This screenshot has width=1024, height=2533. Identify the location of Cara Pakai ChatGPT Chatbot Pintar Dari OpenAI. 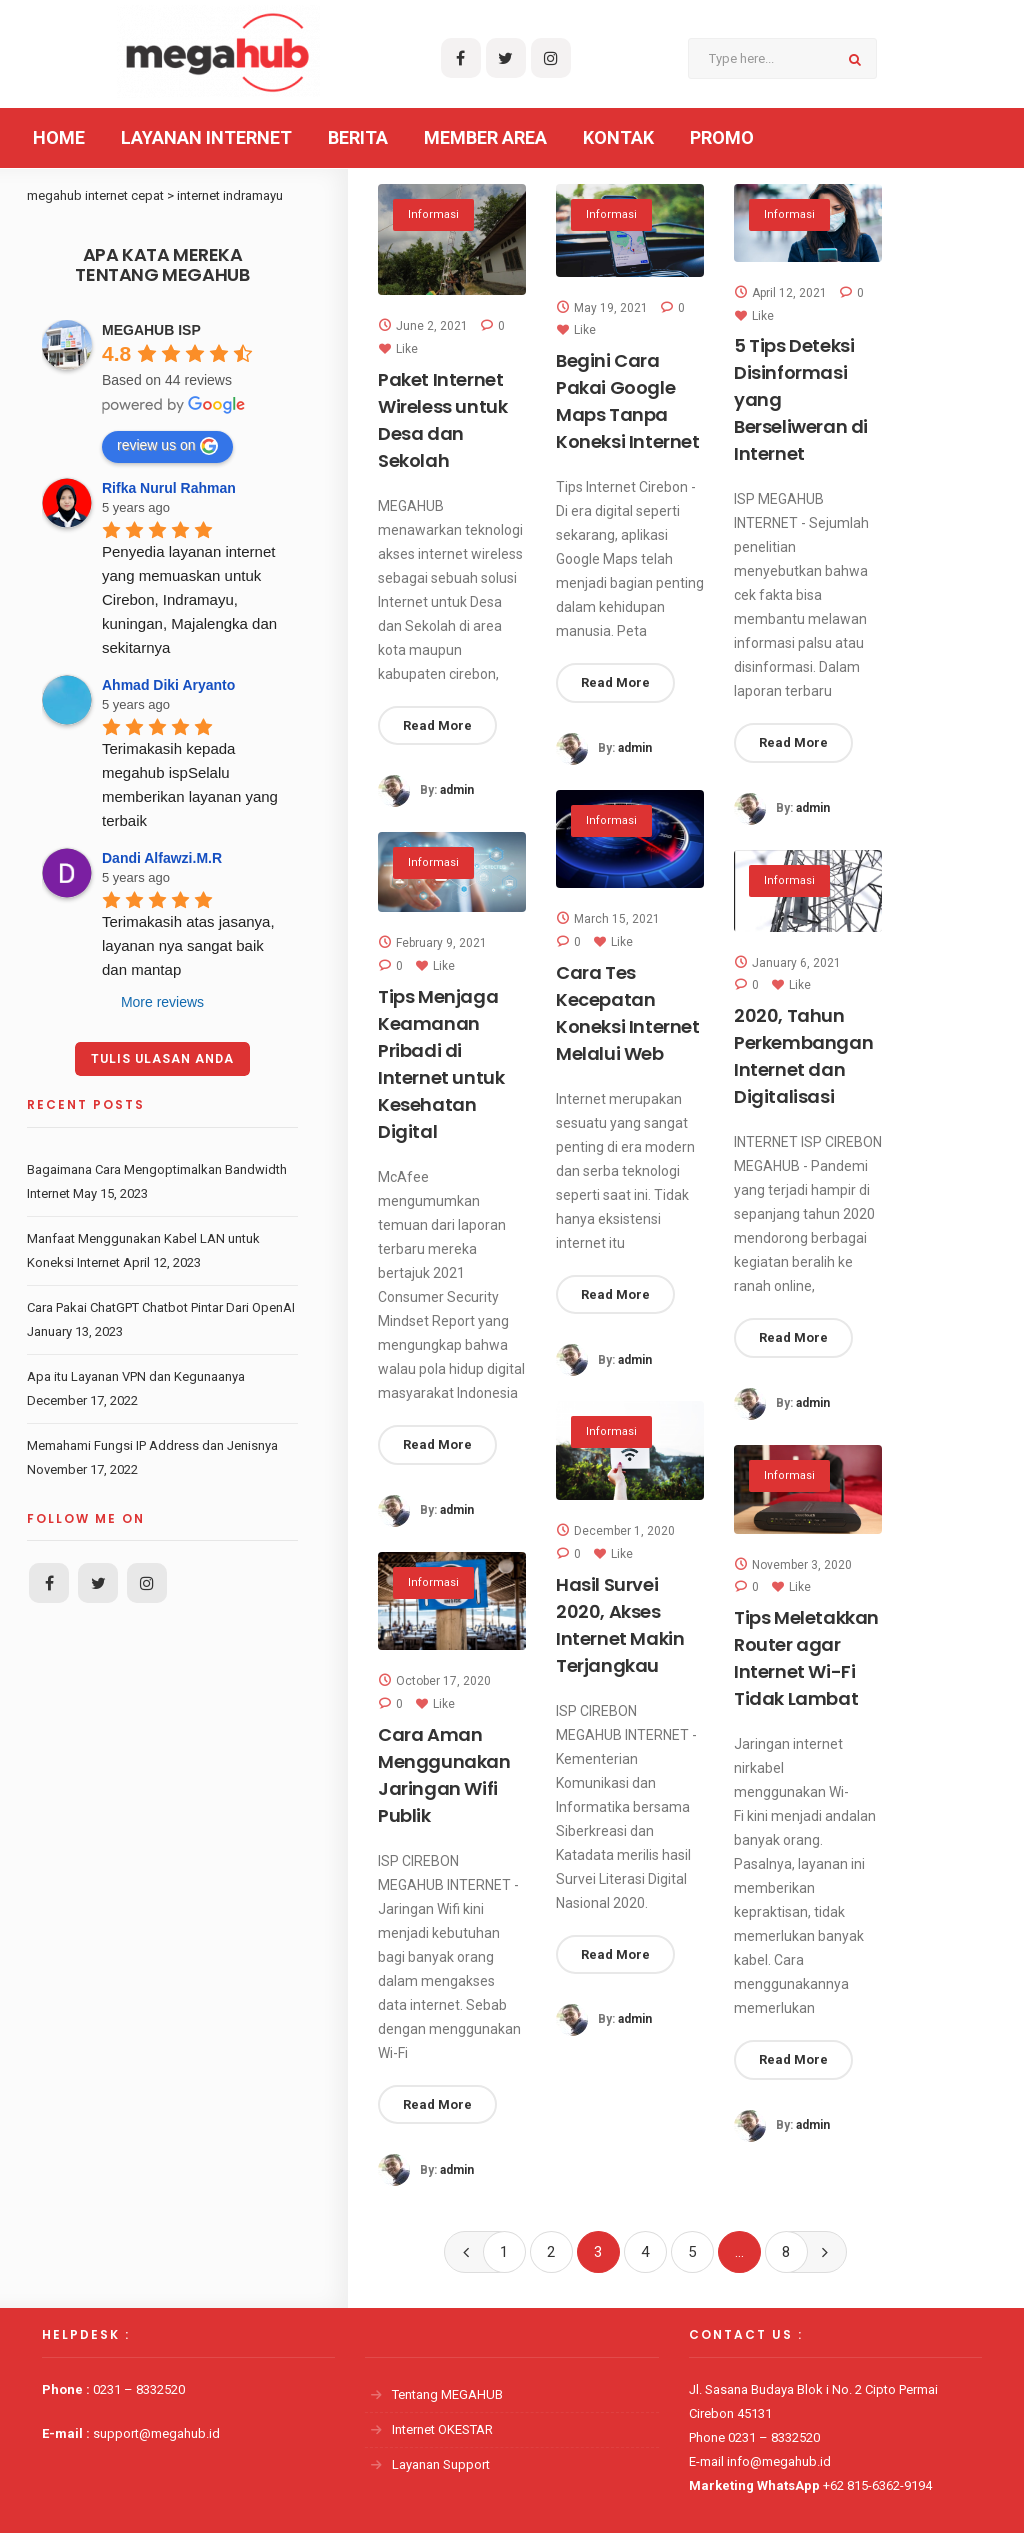
(161, 1307).